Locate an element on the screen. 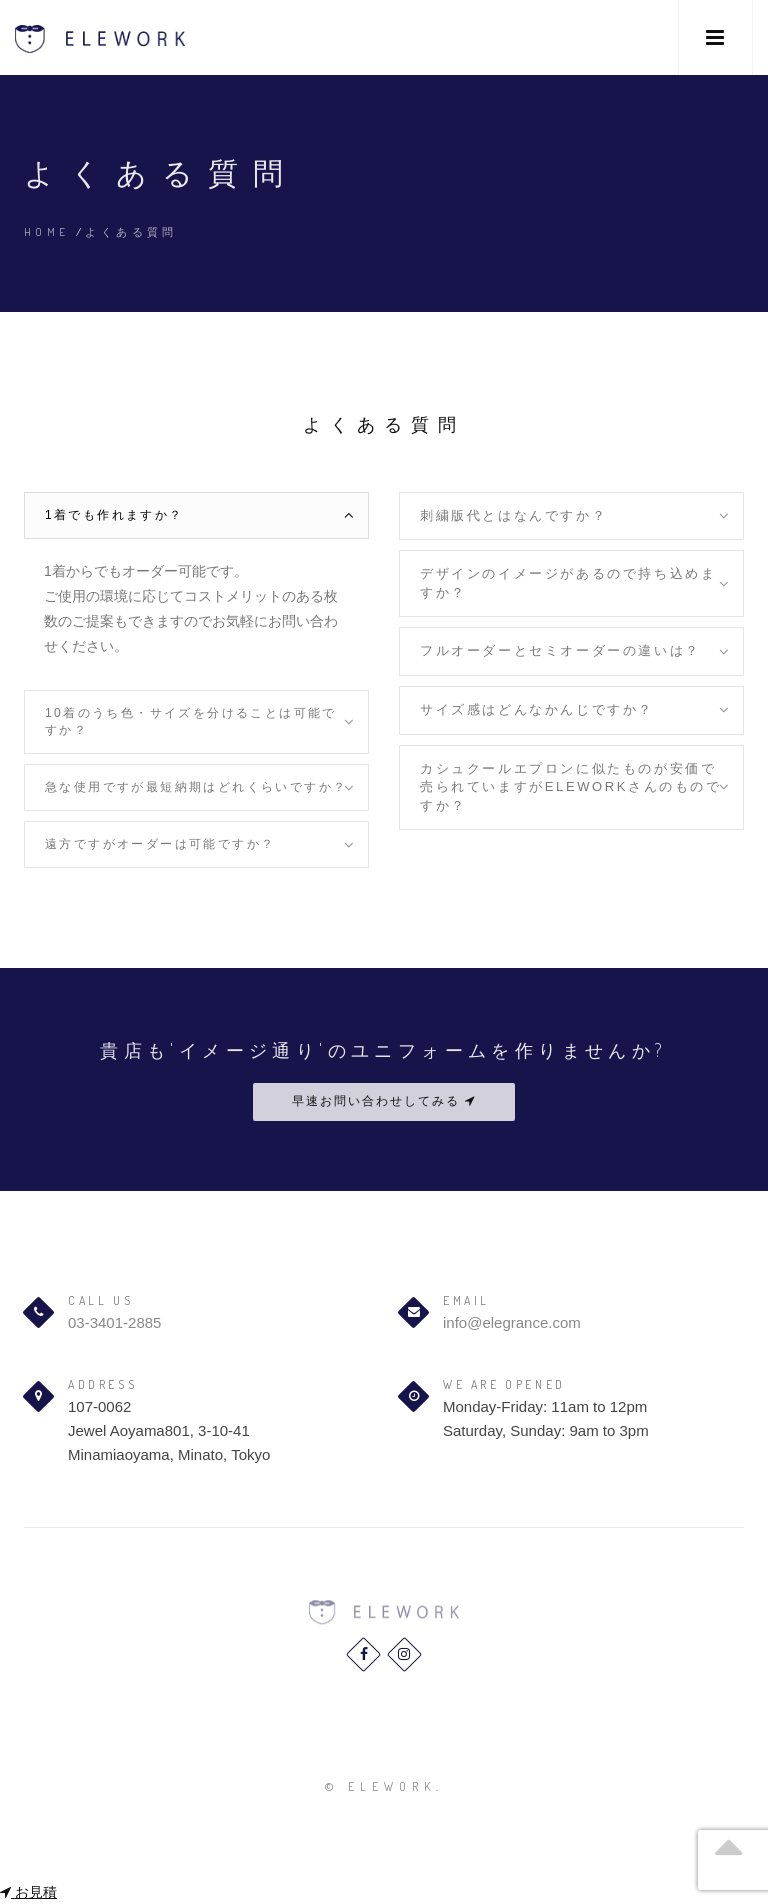 Image resolution: width=768 pixels, height=1904 pixels. © elework is located at coordinates (380, 1786).